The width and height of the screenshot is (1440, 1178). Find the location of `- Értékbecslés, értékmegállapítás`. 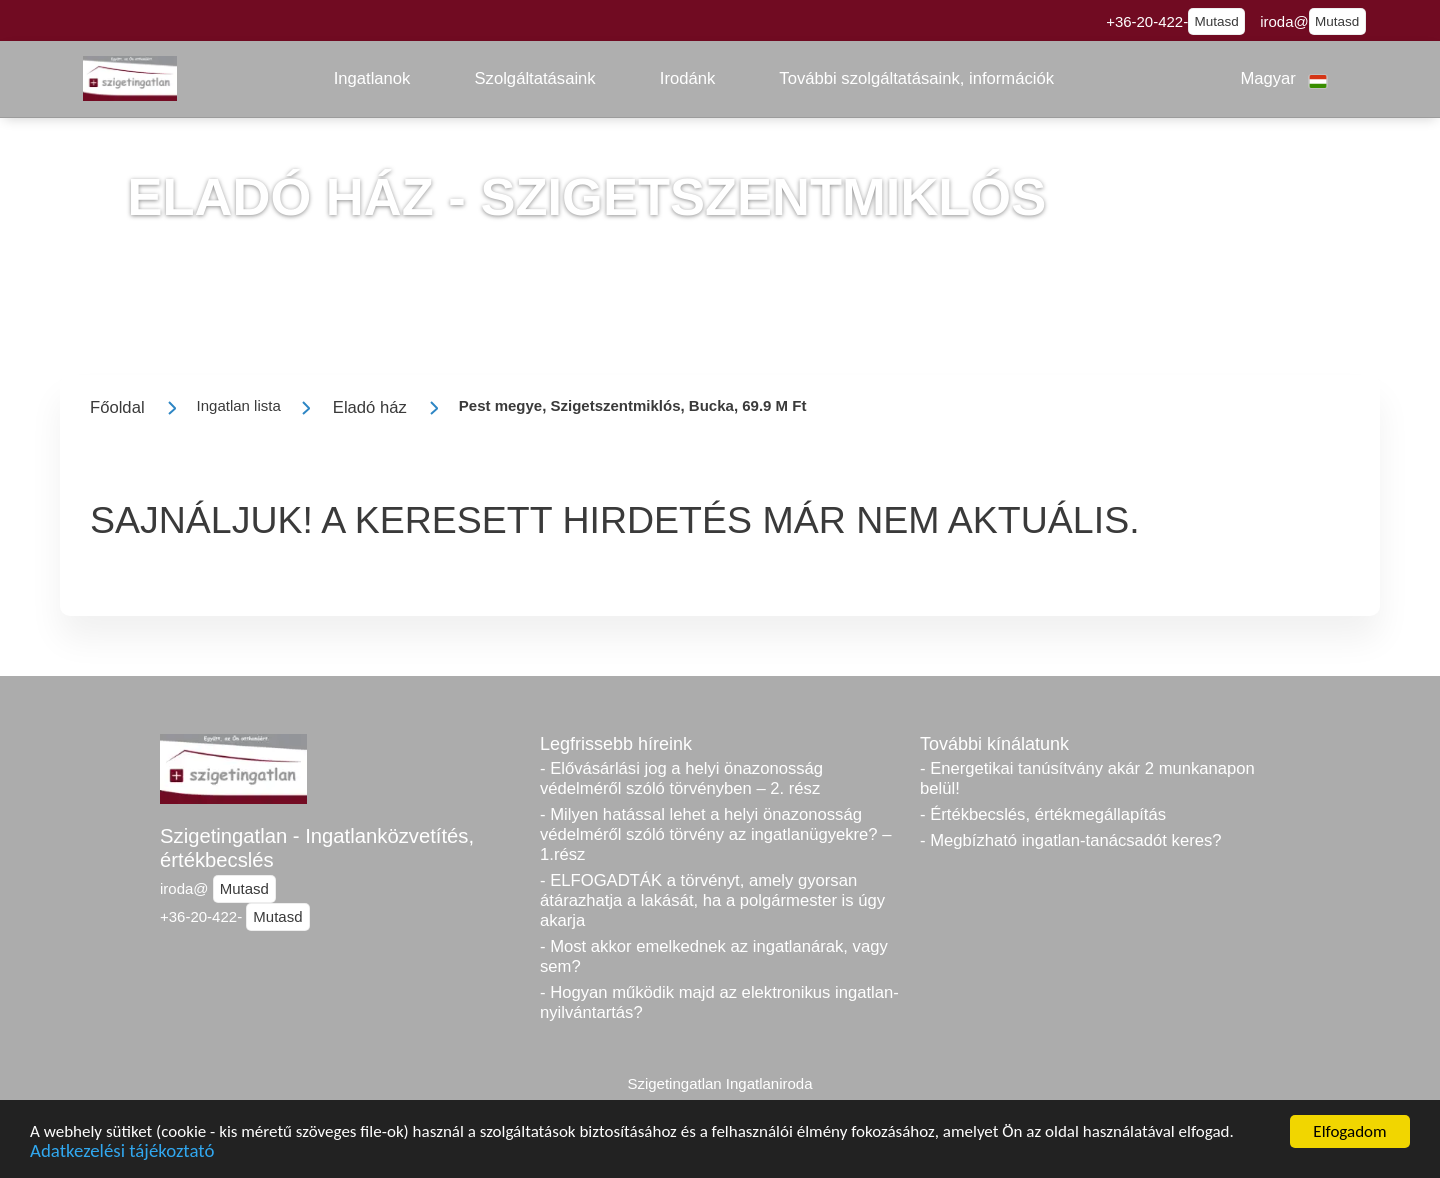

- Értékbecslés, értékmegállapítás is located at coordinates (1043, 814).